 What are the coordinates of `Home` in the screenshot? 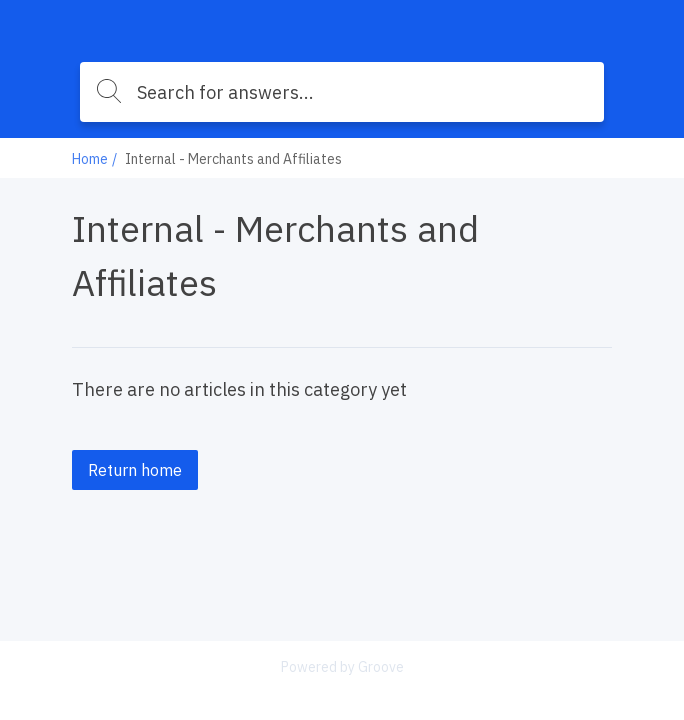 It's located at (90, 159).